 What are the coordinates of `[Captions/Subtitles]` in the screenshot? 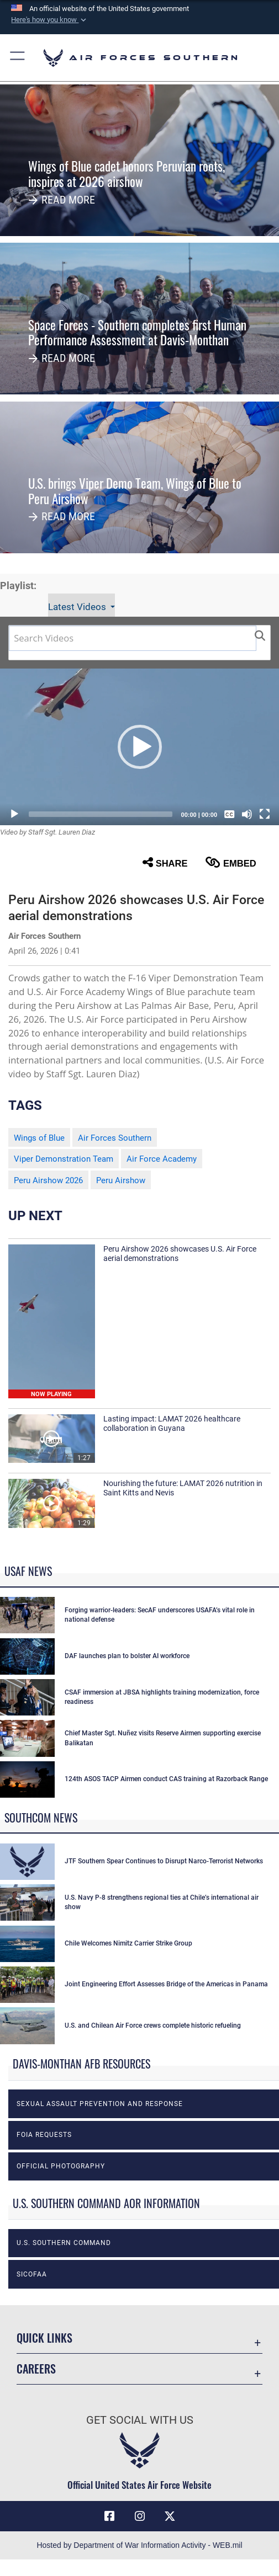 It's located at (229, 814).